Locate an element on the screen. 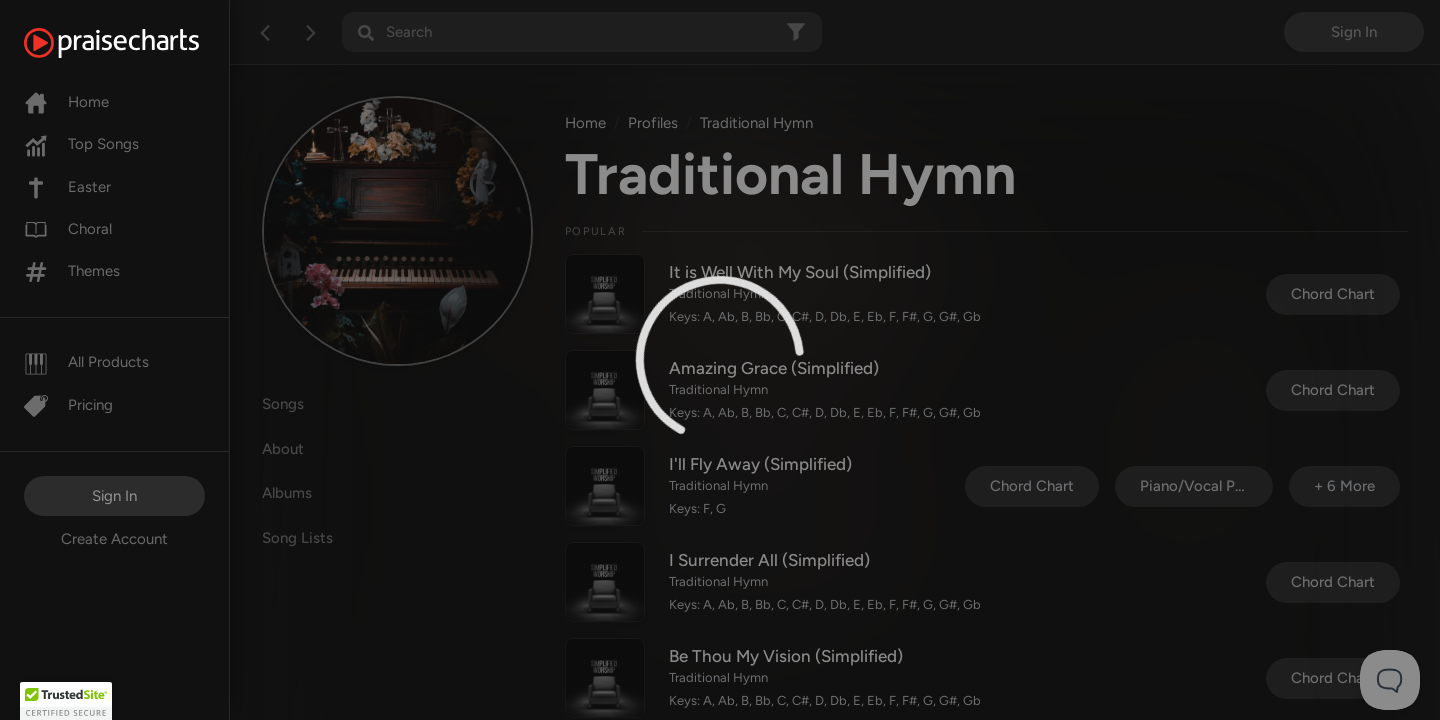 The image size is (1440, 720). All Products is located at coordinates (86, 362).